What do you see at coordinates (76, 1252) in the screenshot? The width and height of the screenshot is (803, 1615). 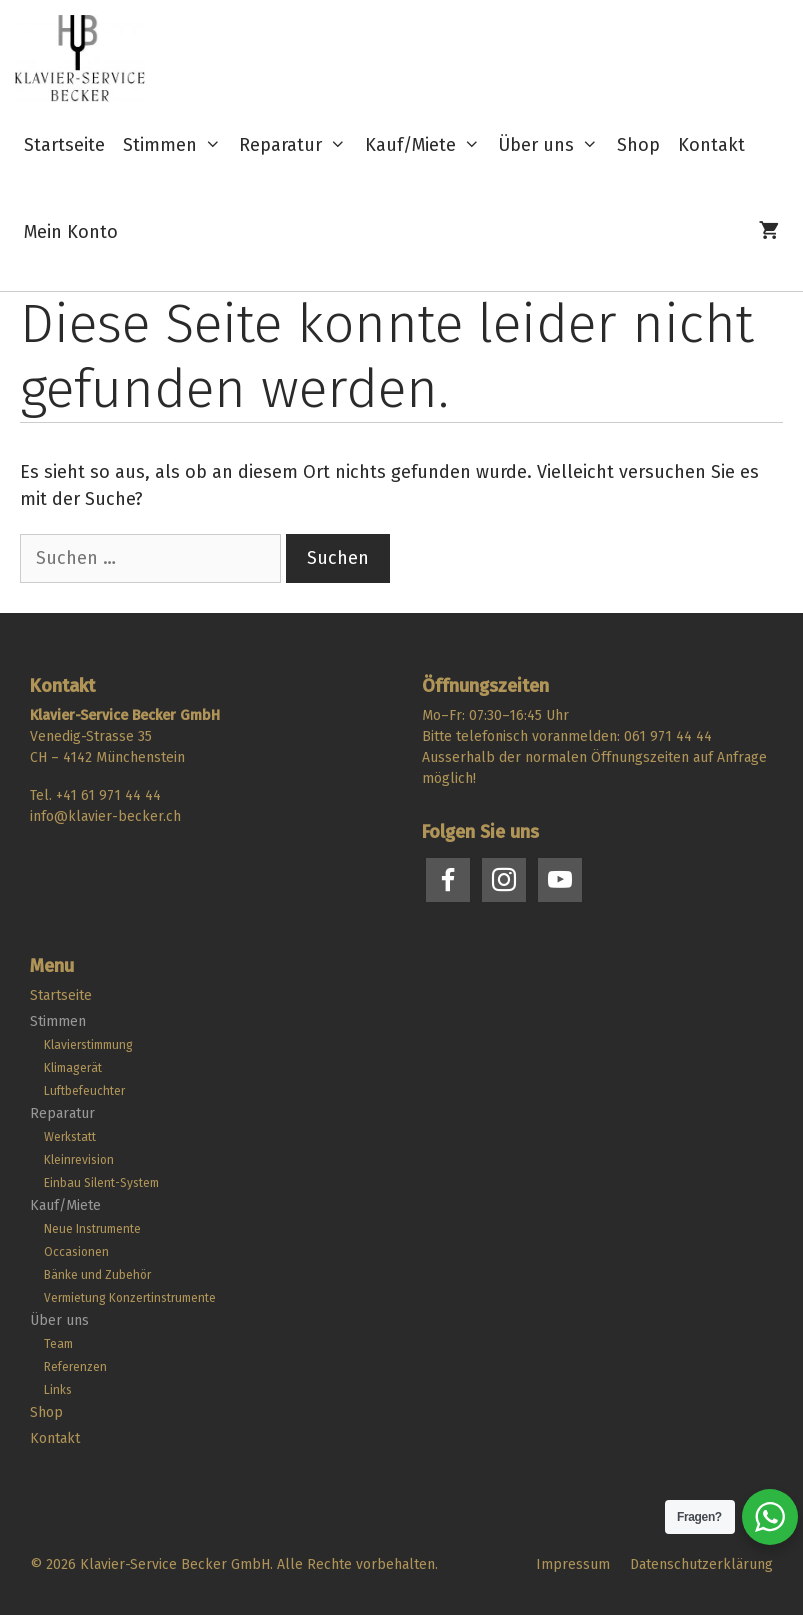 I see `Occasionen` at bounding box center [76, 1252].